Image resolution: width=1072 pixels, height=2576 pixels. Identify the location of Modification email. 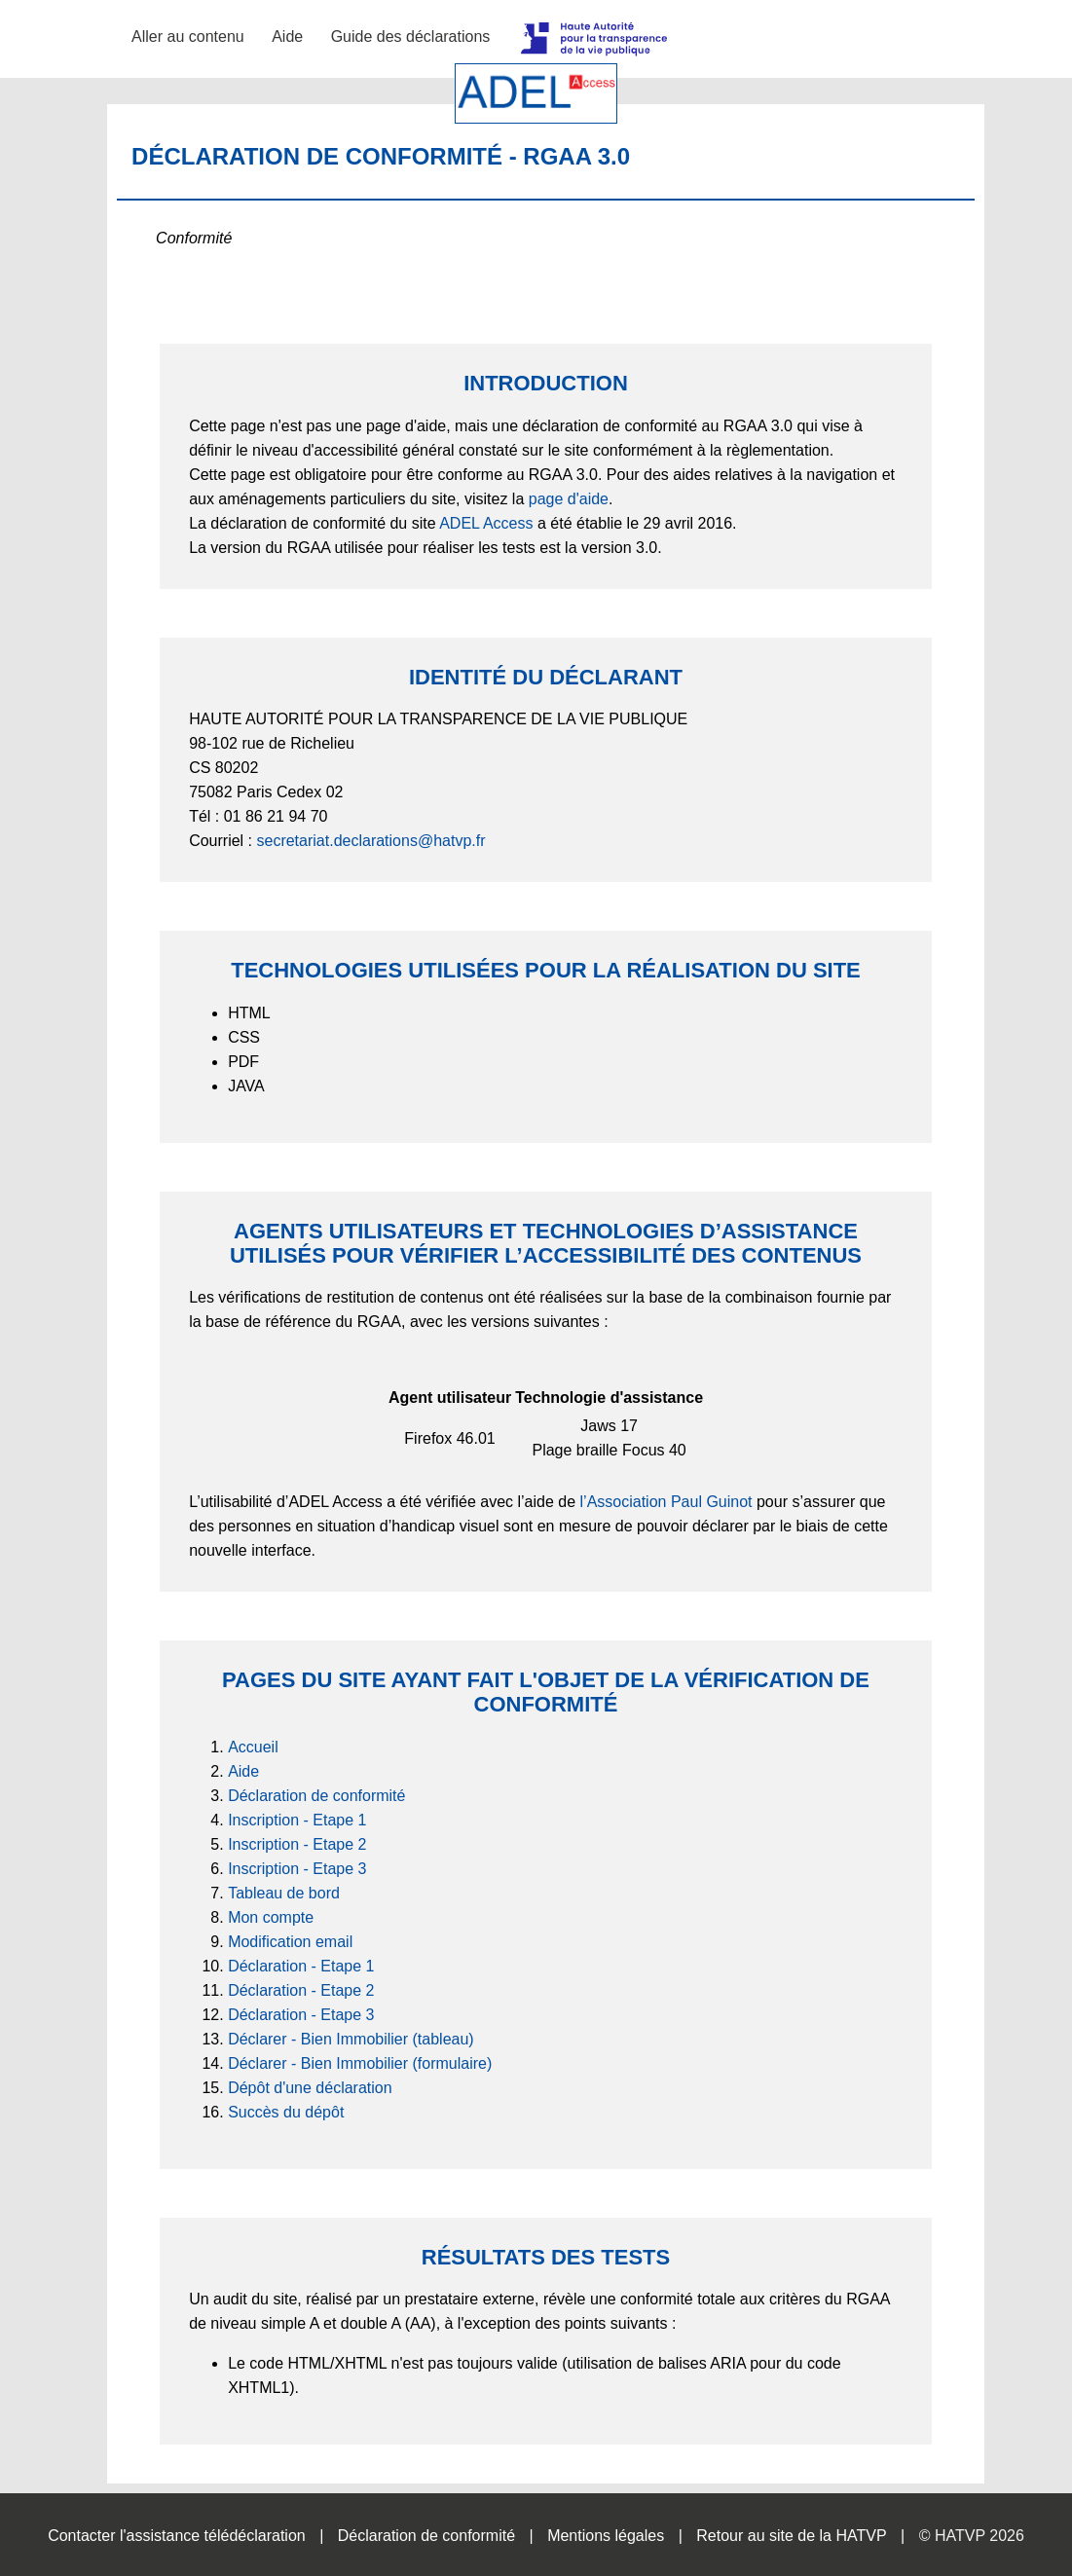
(290, 1941).